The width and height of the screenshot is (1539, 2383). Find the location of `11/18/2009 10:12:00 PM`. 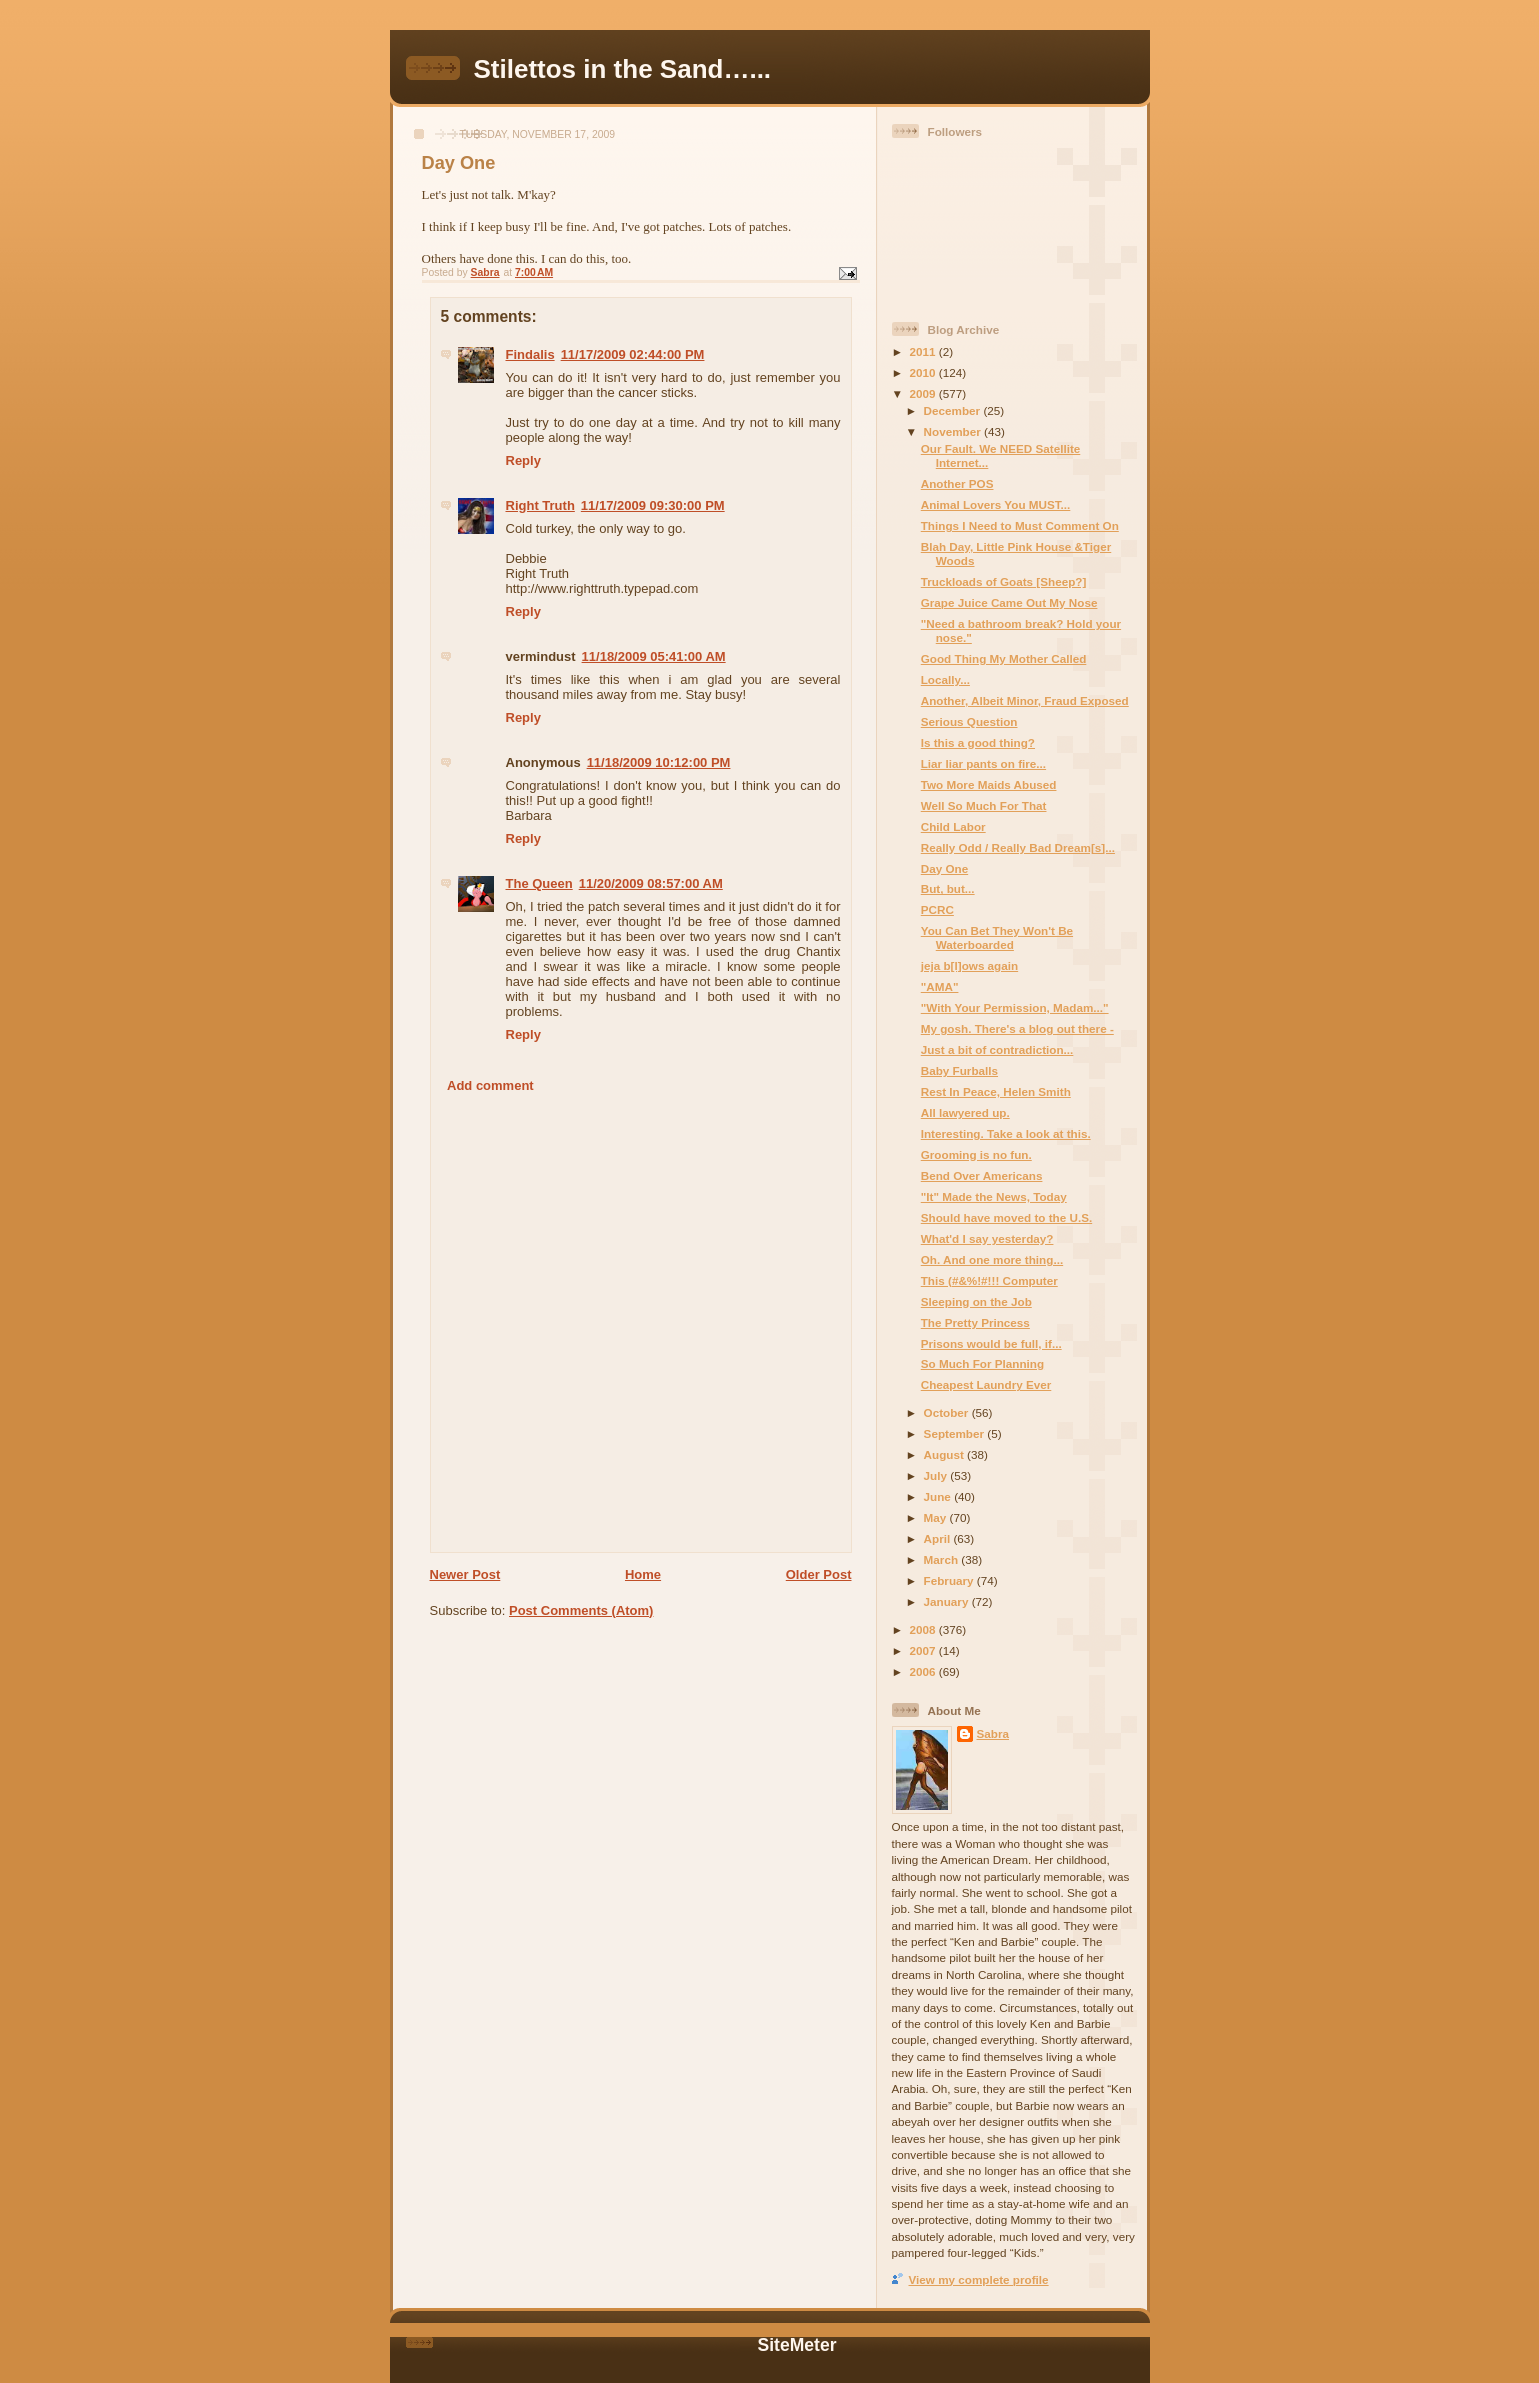

11/18/2009 10:12:00 PM is located at coordinates (659, 762).